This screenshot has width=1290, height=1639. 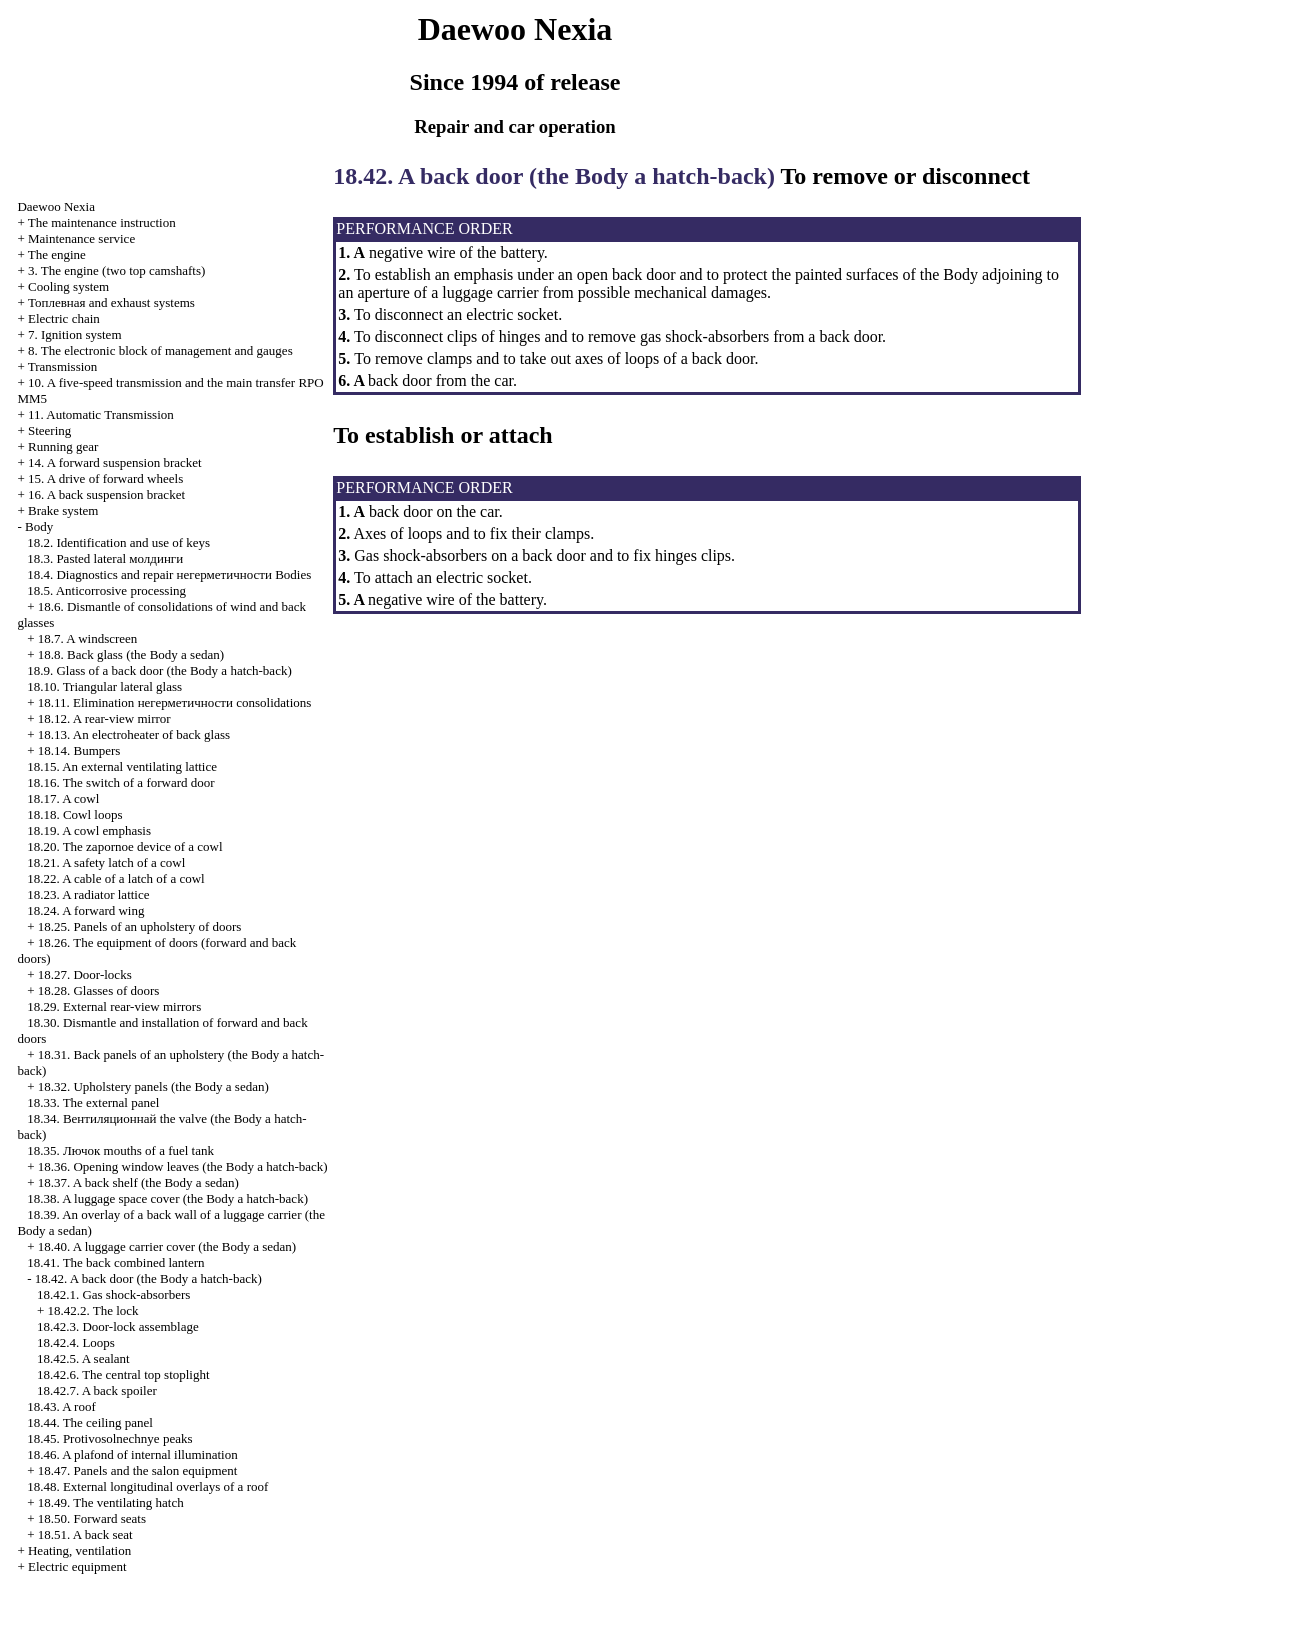 I want to click on 18.46. A plafond of internal illumination, so click(x=132, y=1454).